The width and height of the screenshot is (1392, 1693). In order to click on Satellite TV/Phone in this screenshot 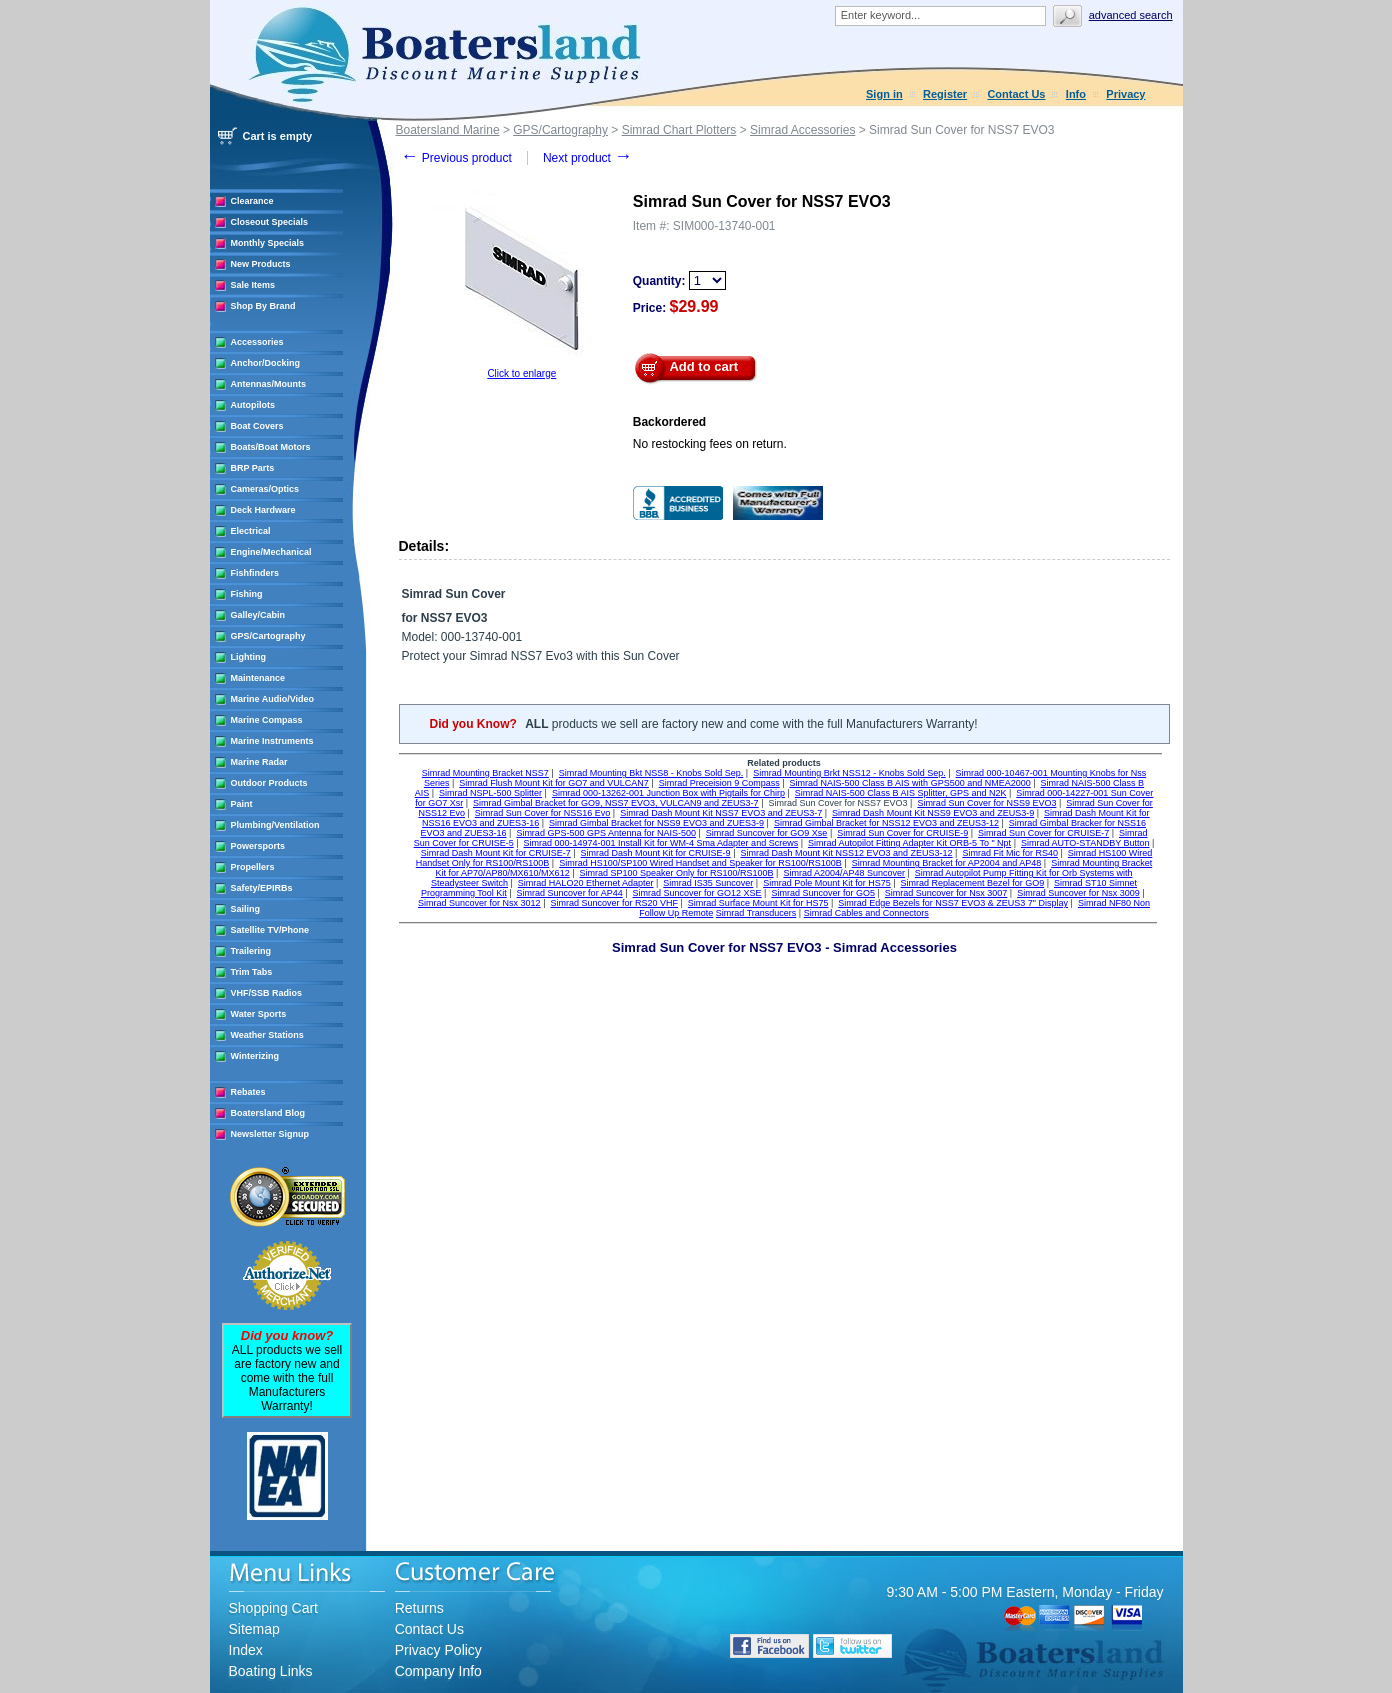, I will do `click(270, 930)`.